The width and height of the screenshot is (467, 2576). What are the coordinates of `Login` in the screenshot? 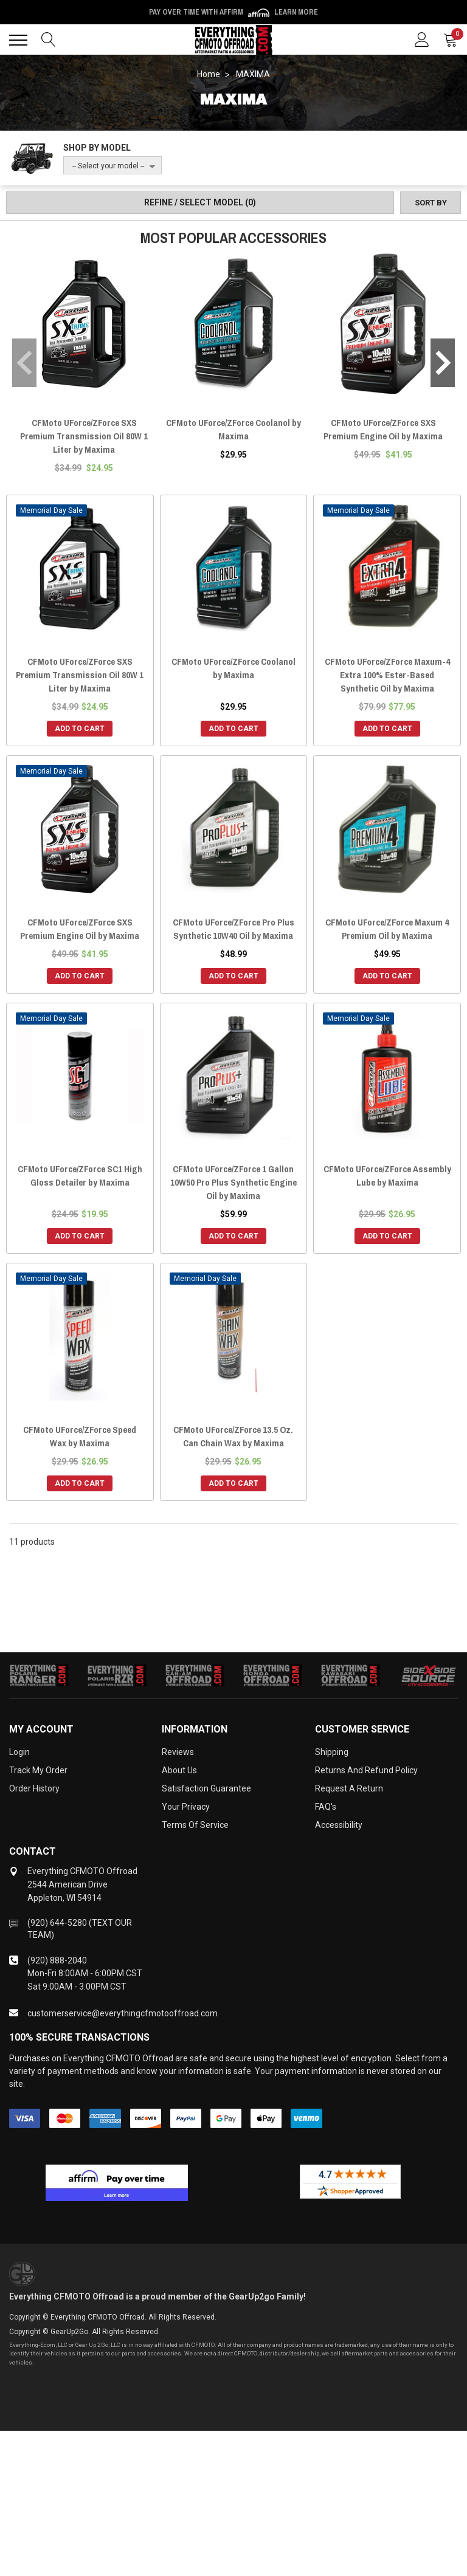 It's located at (19, 1752).